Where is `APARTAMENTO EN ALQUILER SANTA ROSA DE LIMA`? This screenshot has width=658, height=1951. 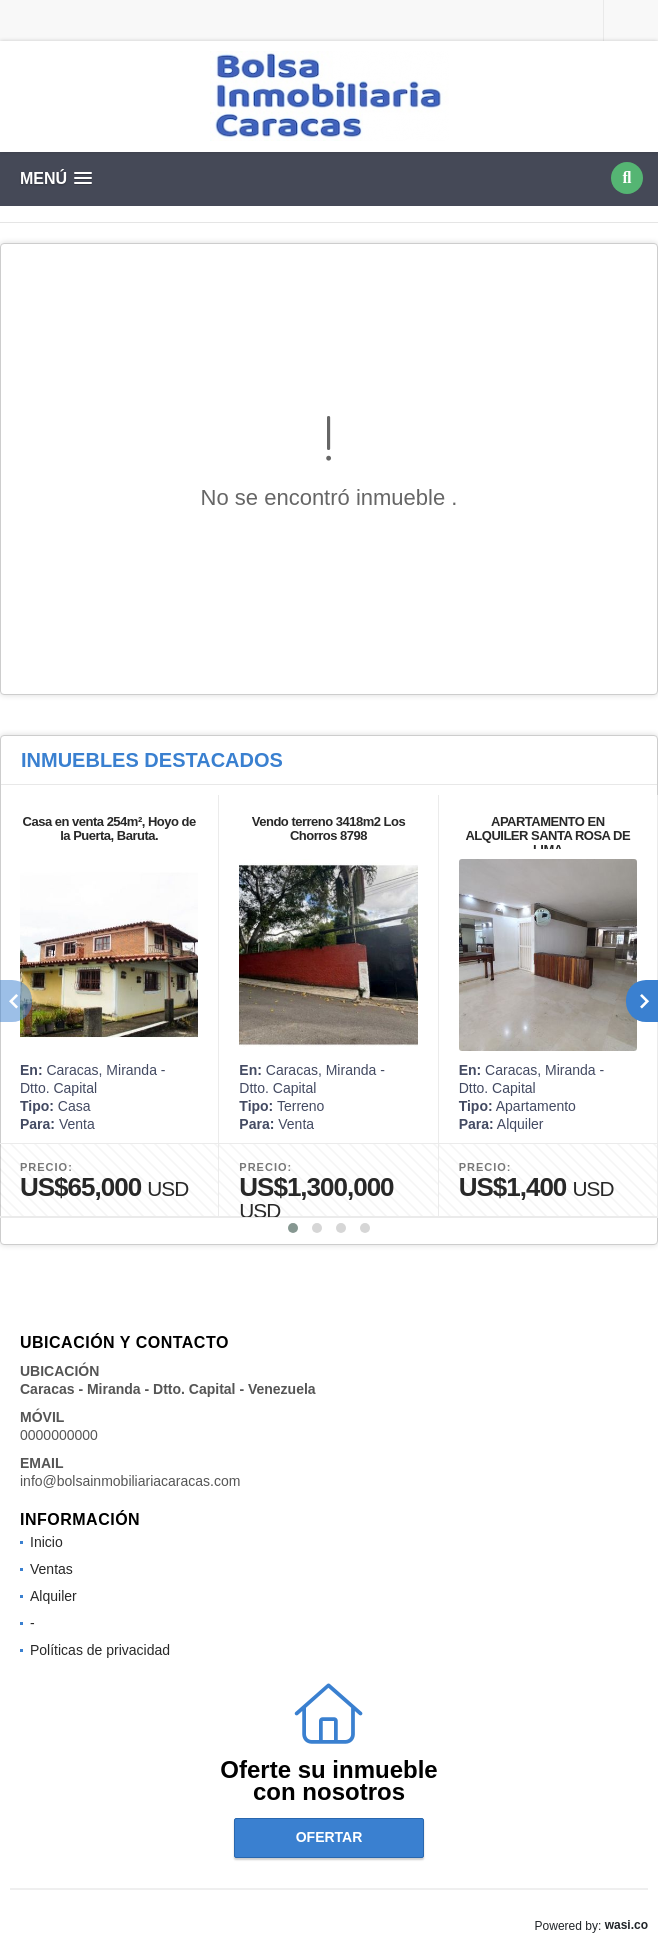
APARTAMENTO EN ALQUILER SANTA ROSA DE LIMA is located at coordinates (547, 835).